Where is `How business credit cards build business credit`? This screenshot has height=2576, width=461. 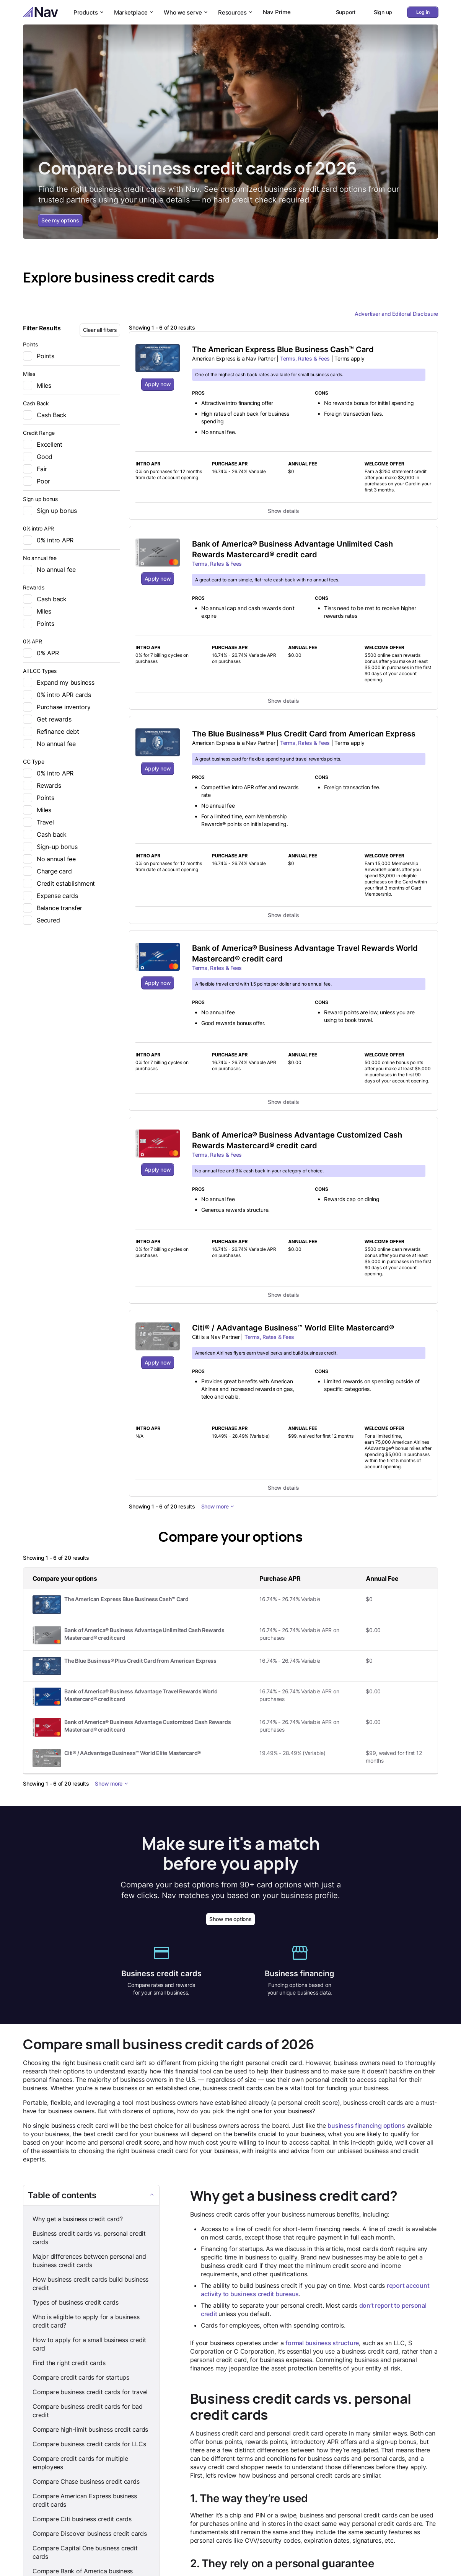 How business credit cards build business credit is located at coordinates (90, 2284).